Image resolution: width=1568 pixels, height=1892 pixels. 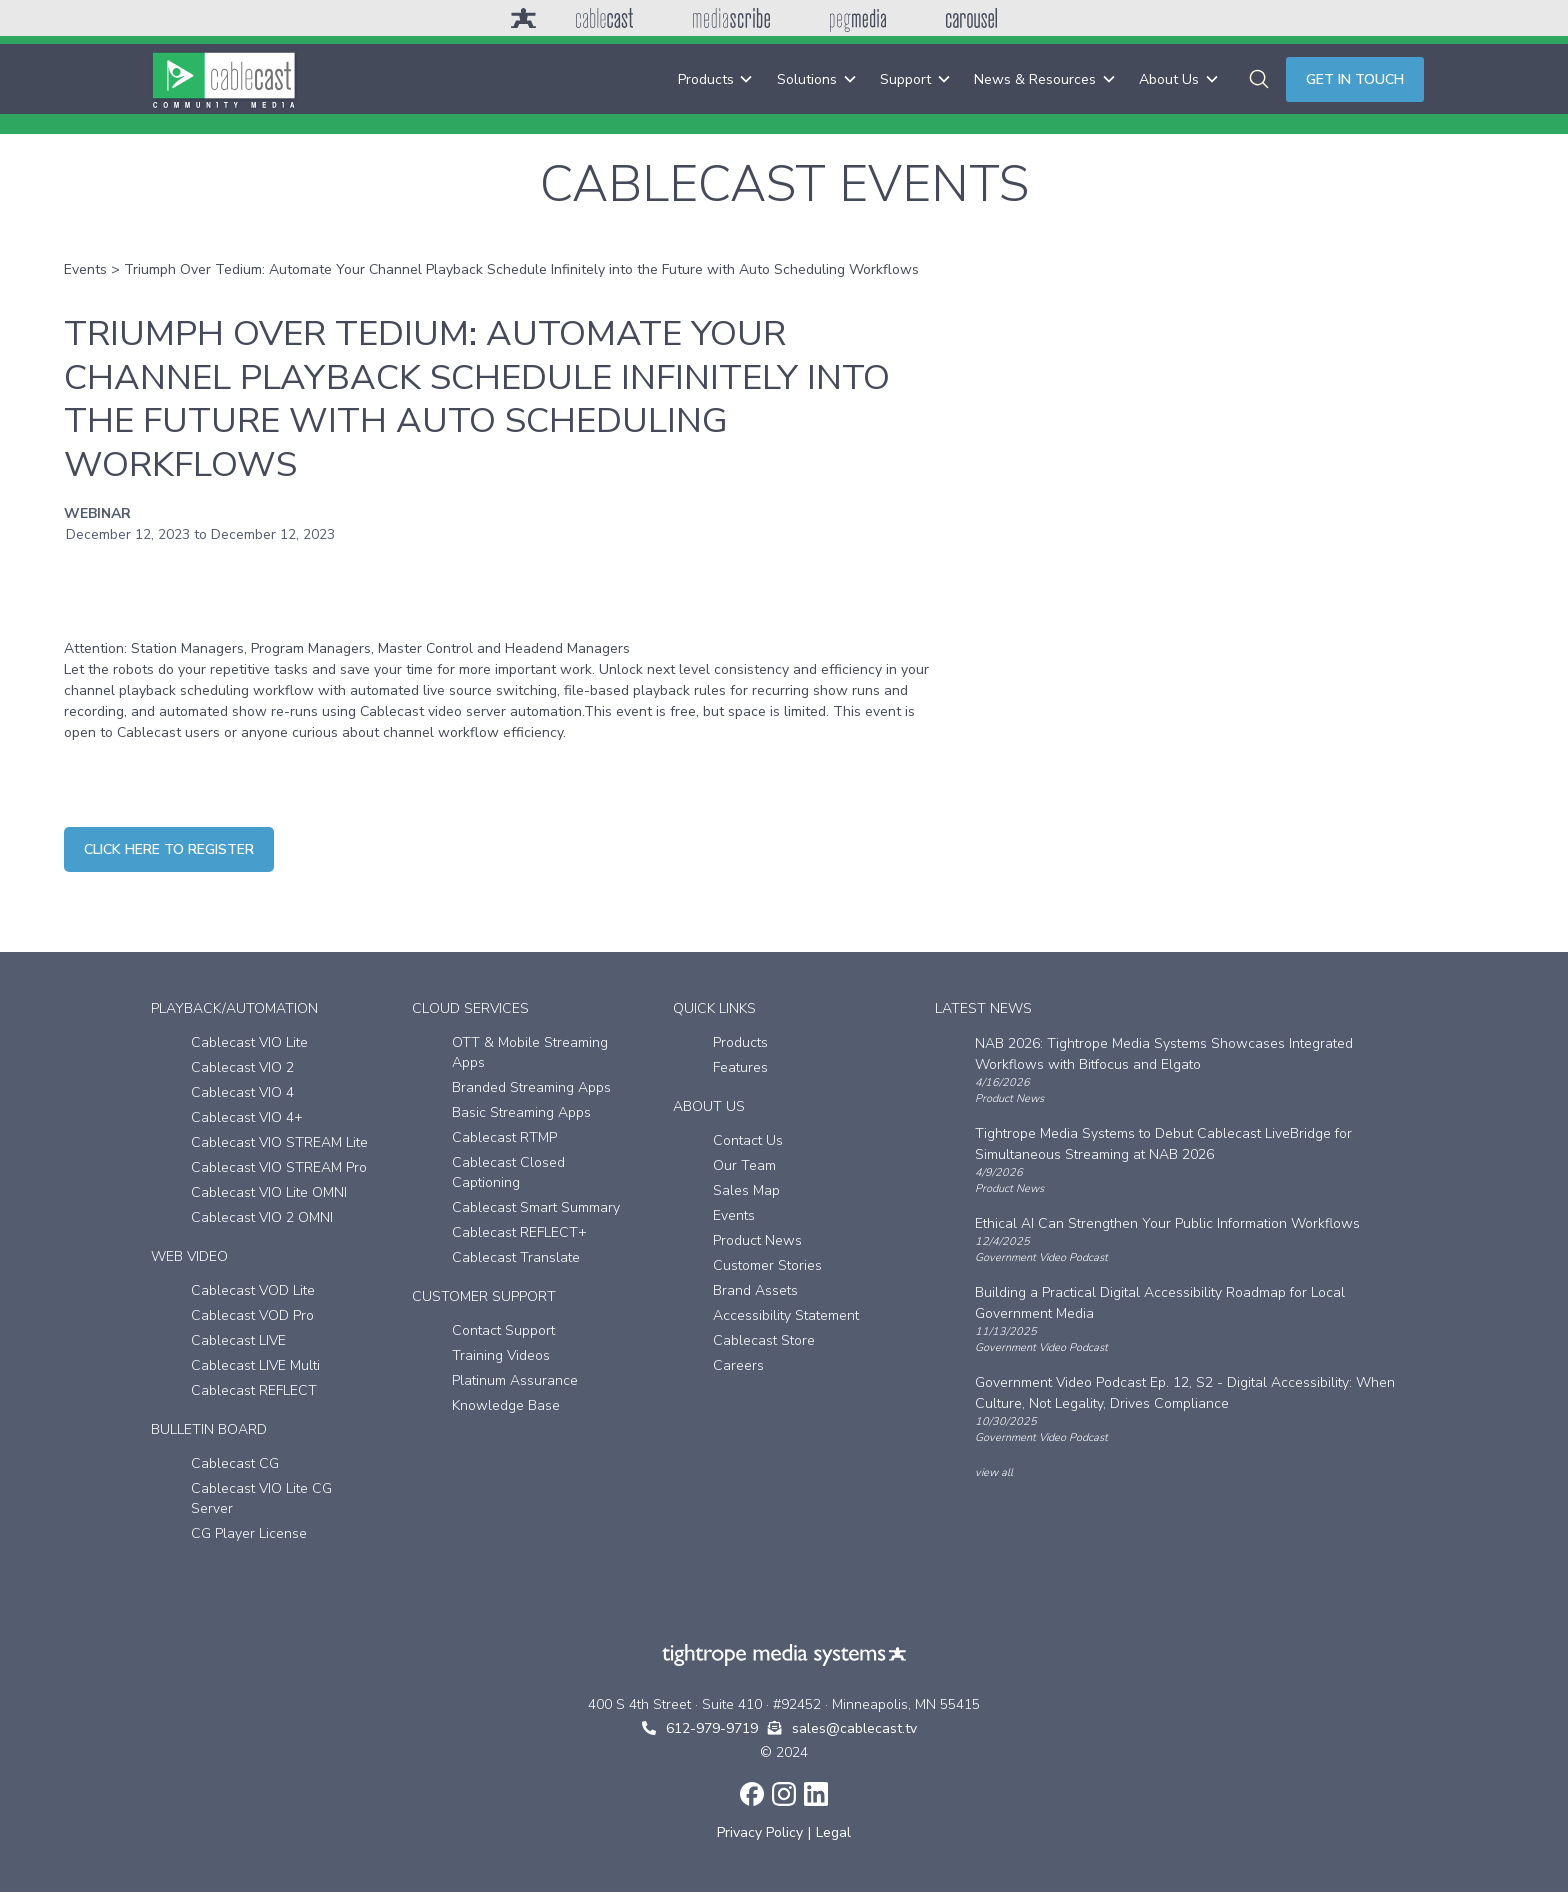 What do you see at coordinates (767, 1265) in the screenshot?
I see `Customer Stories` at bounding box center [767, 1265].